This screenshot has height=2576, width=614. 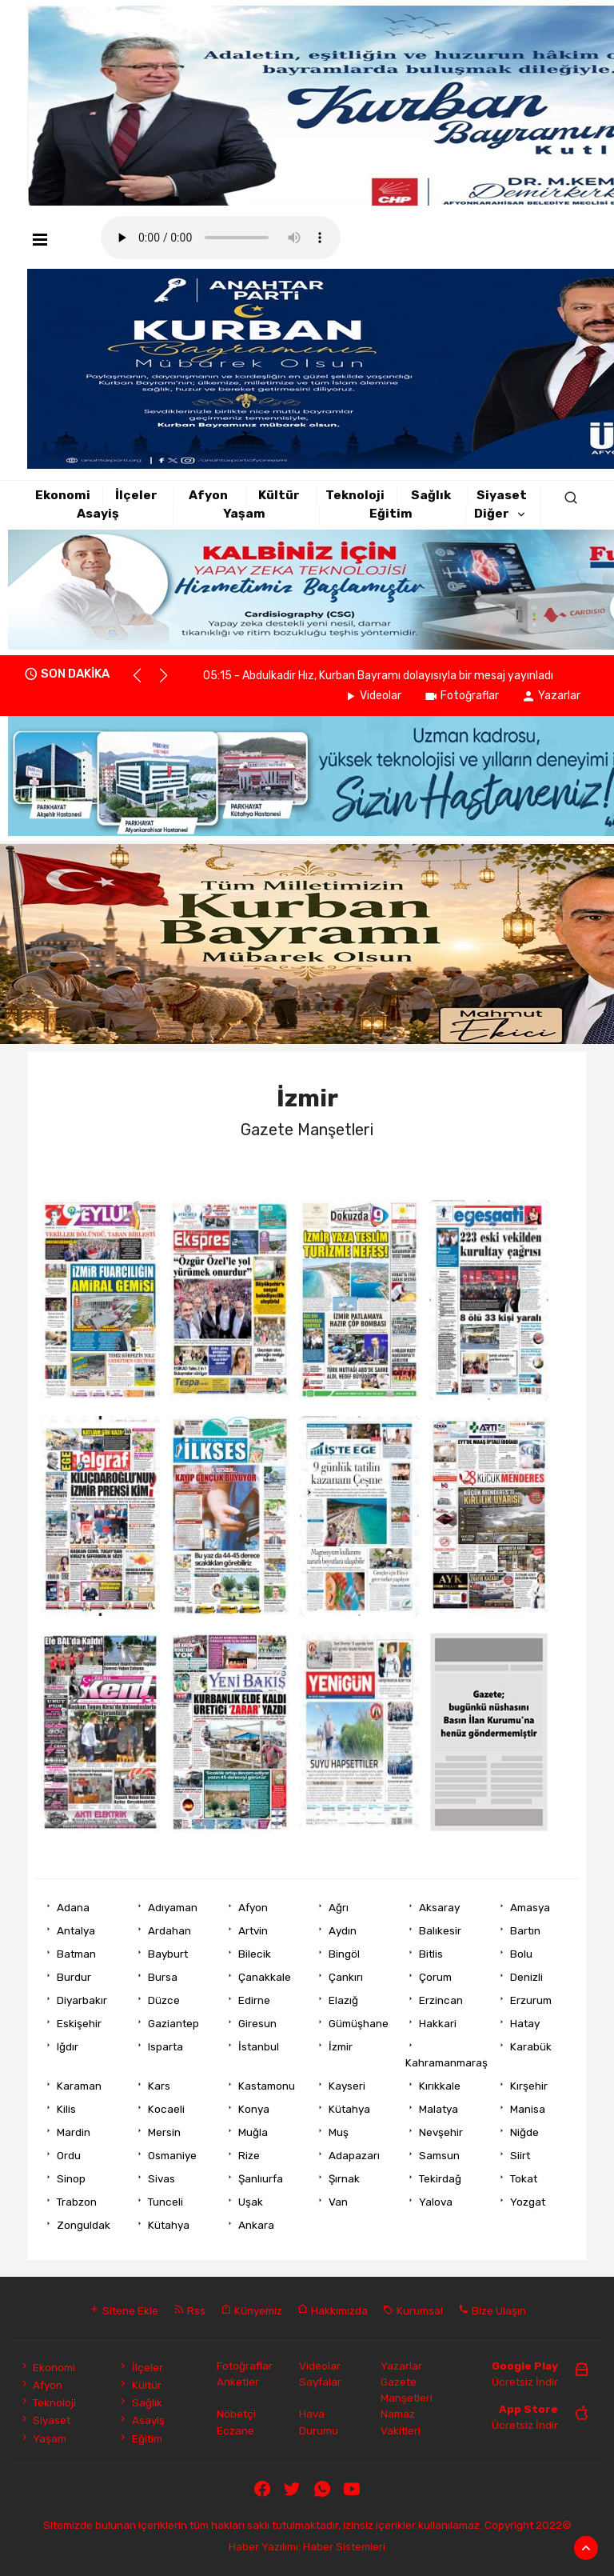 I want to click on Bursa, so click(x=162, y=1976).